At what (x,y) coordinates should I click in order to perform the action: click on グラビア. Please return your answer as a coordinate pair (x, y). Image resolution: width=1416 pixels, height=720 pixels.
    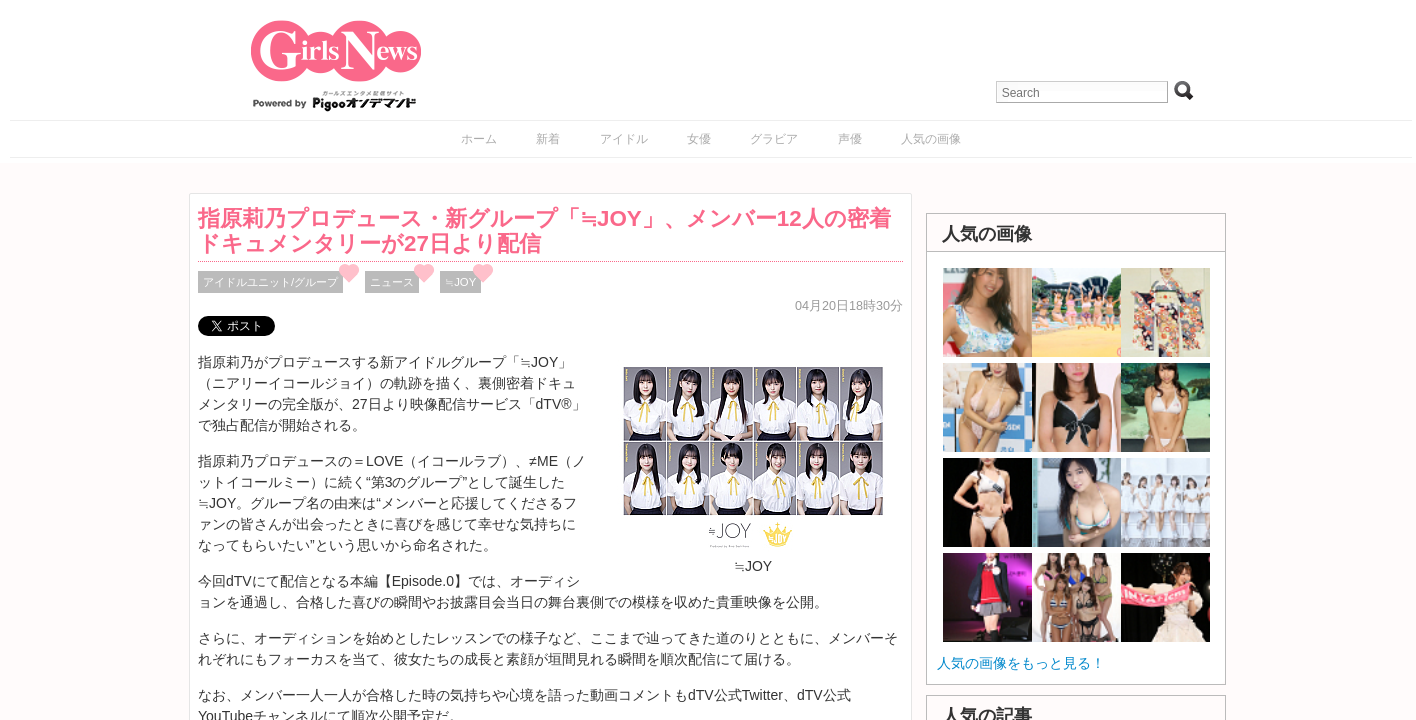
    Looking at the image, I should click on (774, 139).